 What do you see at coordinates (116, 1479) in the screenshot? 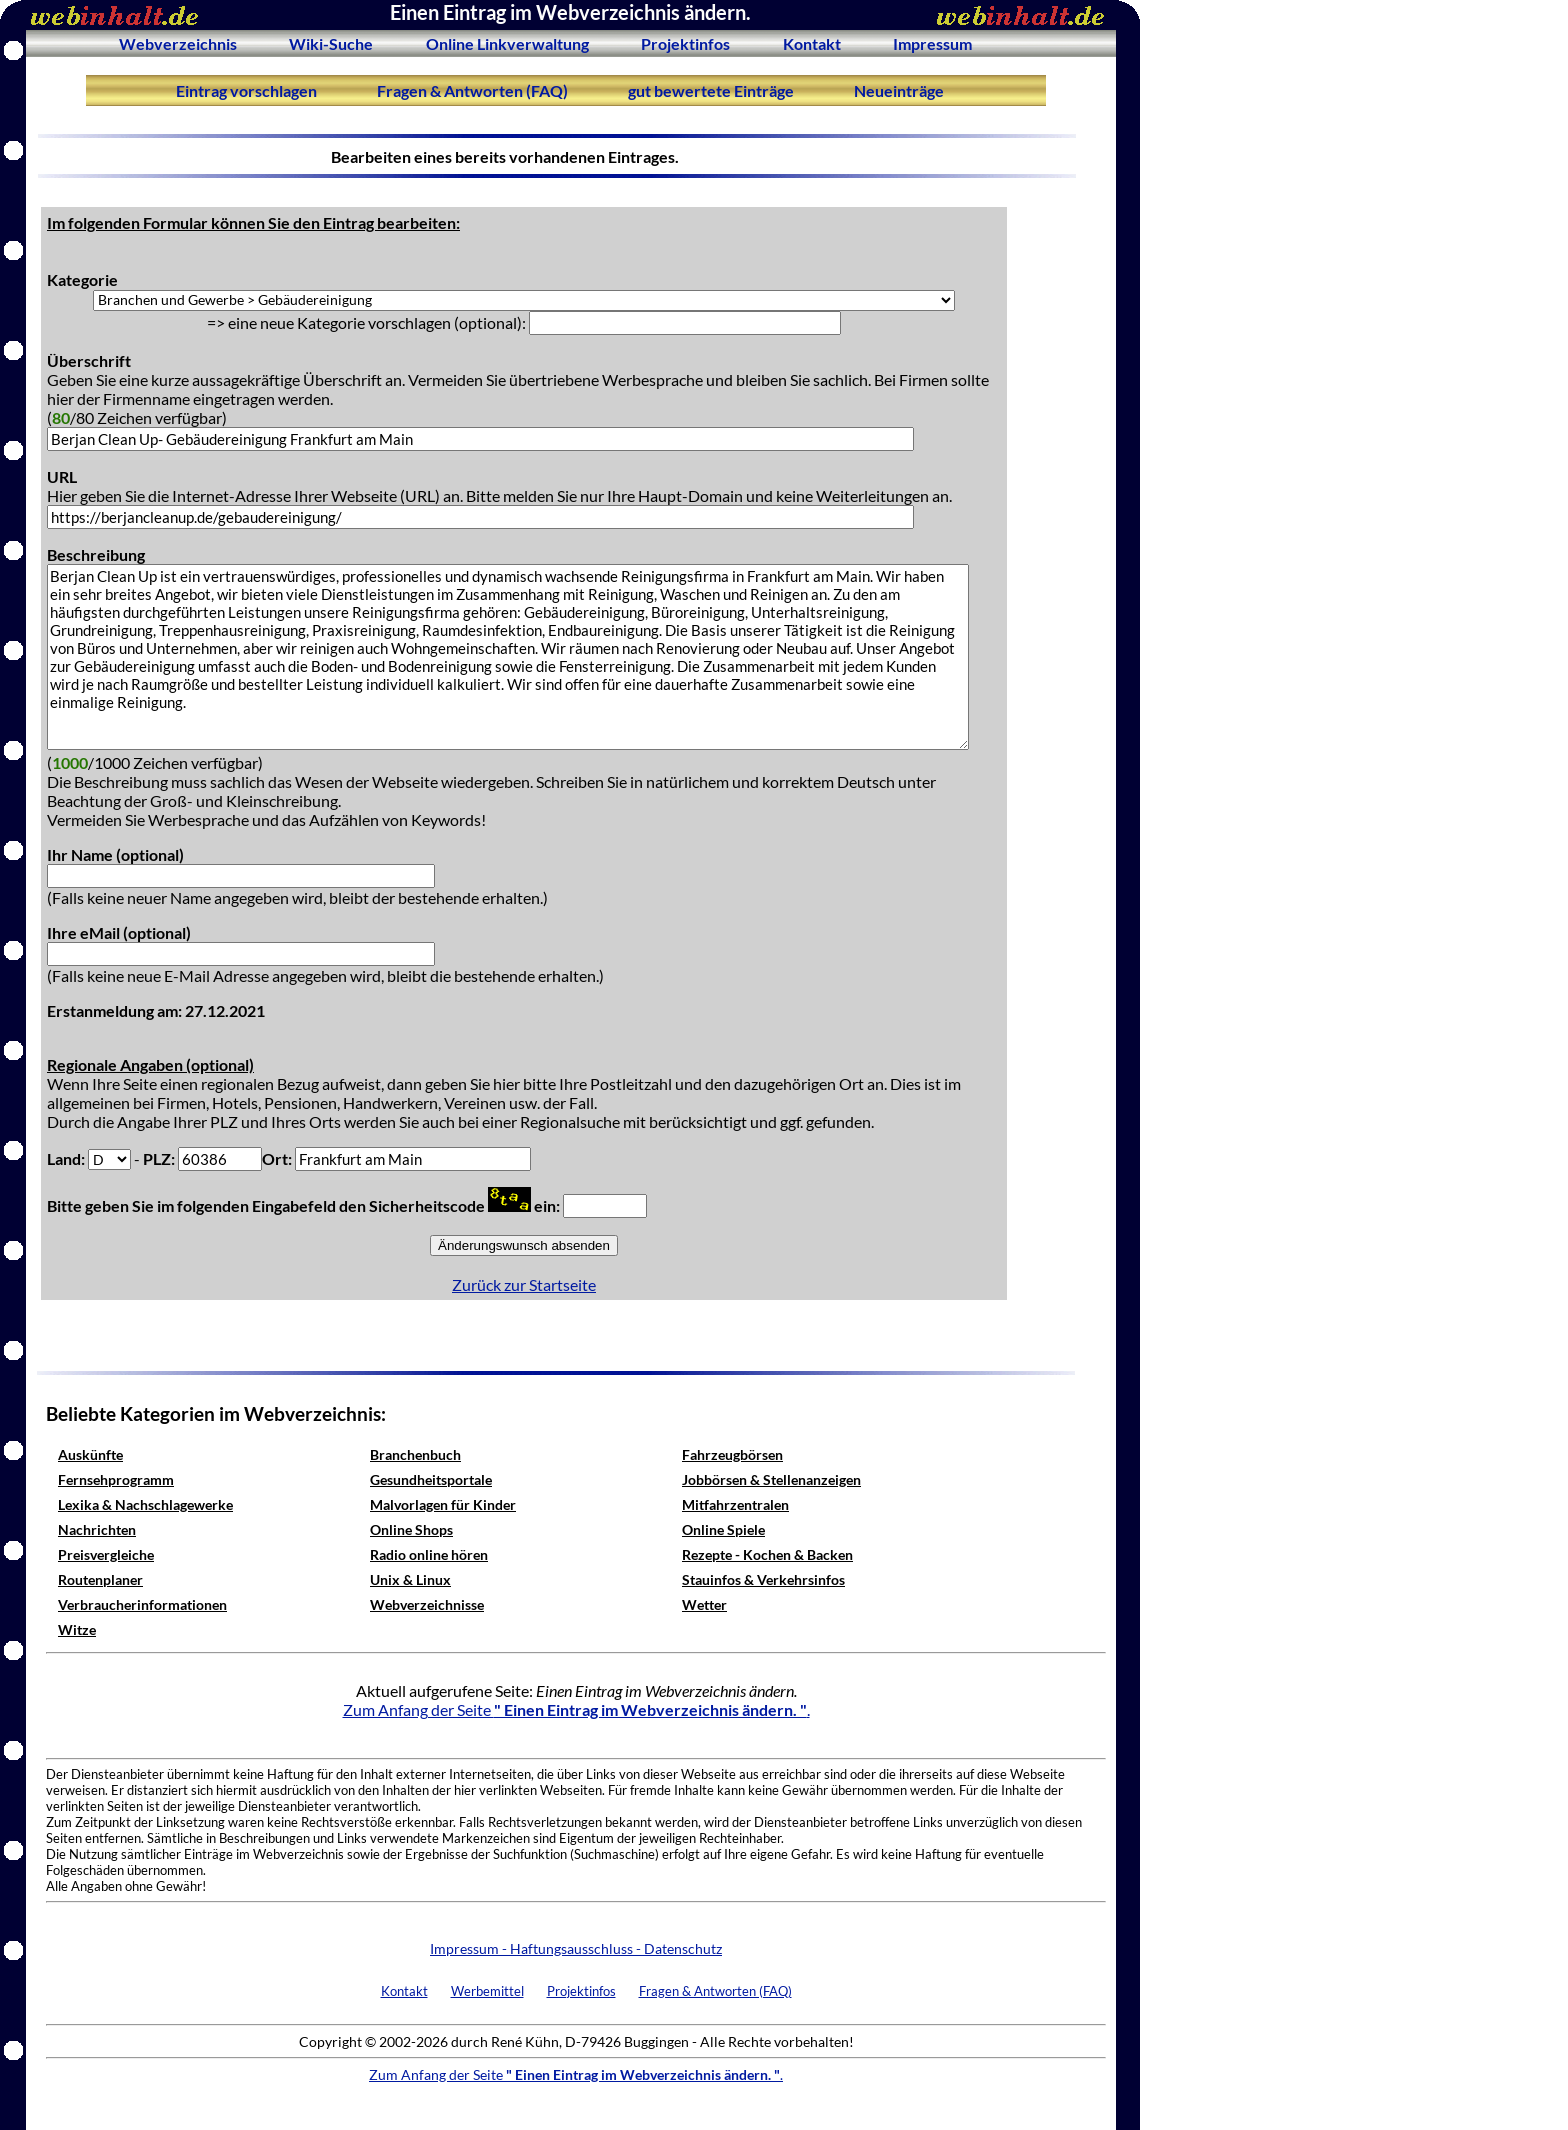
I see `Fernsehprogramm` at bounding box center [116, 1479].